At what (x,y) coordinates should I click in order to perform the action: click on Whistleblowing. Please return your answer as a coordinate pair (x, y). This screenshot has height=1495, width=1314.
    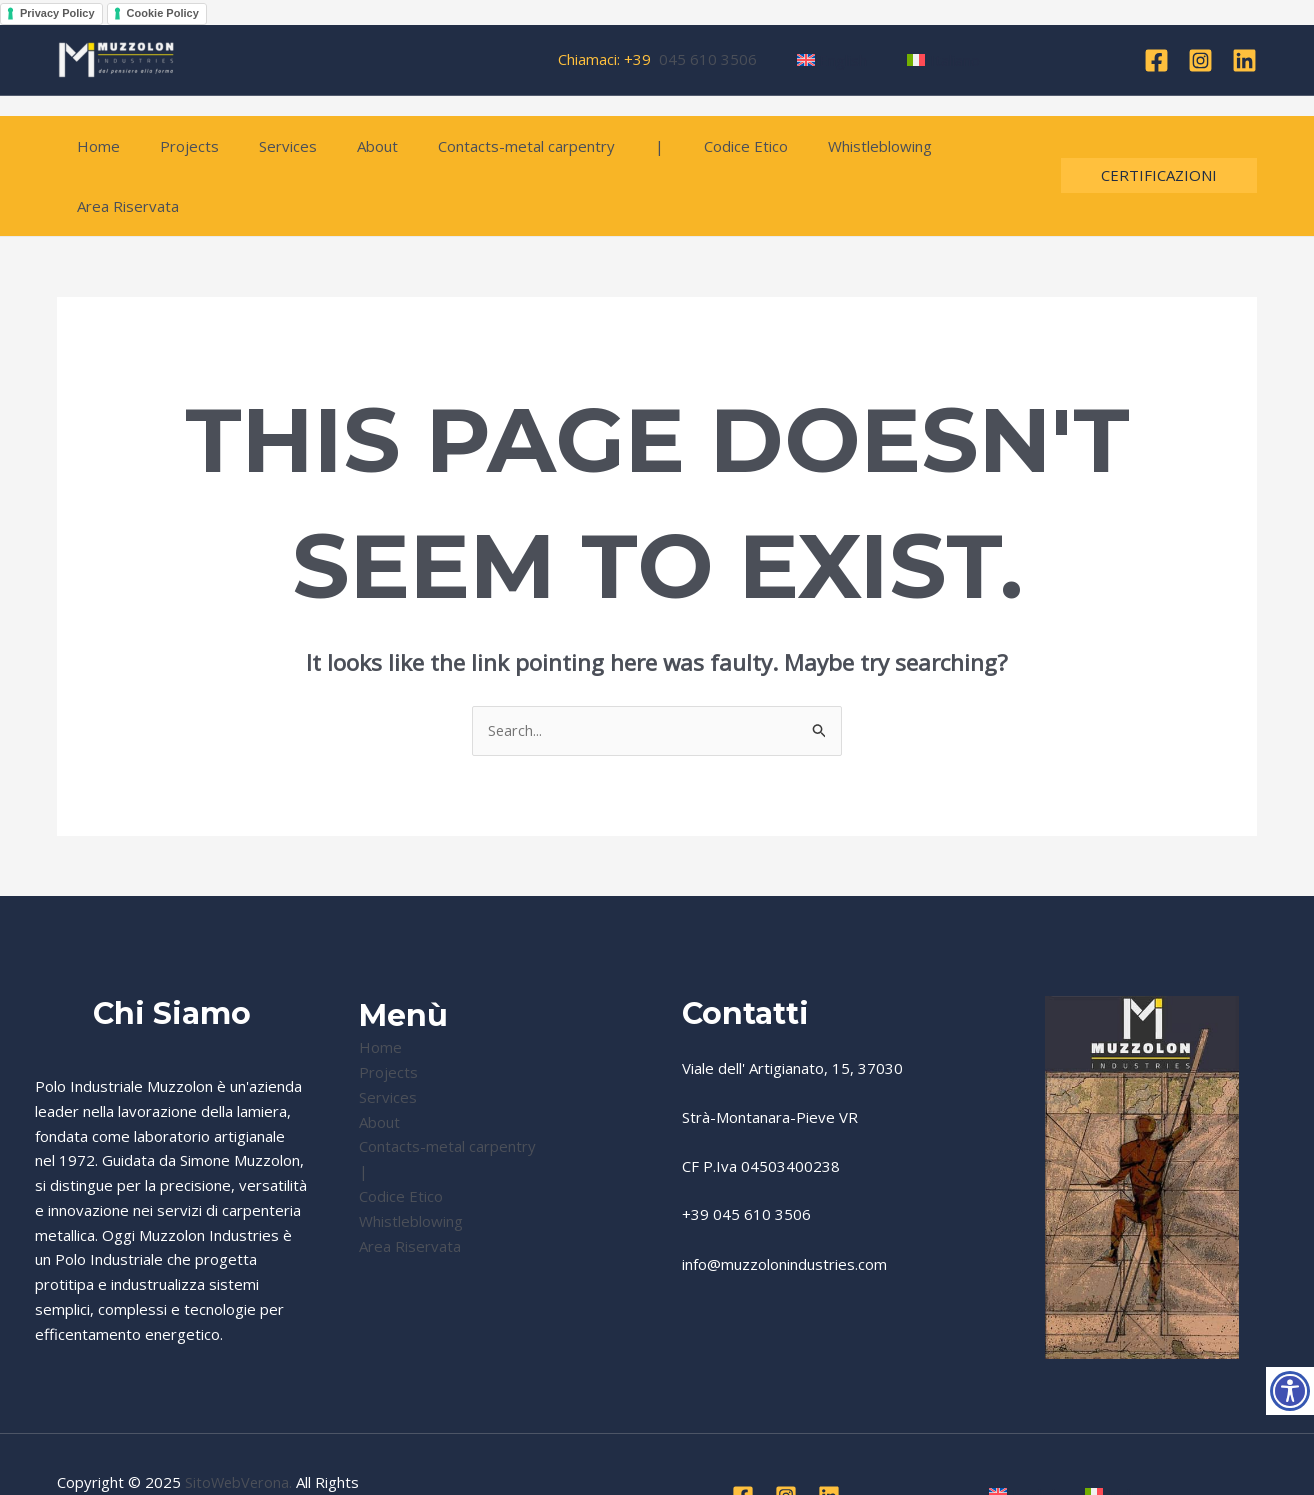
    Looking at the image, I should click on (805, 146).